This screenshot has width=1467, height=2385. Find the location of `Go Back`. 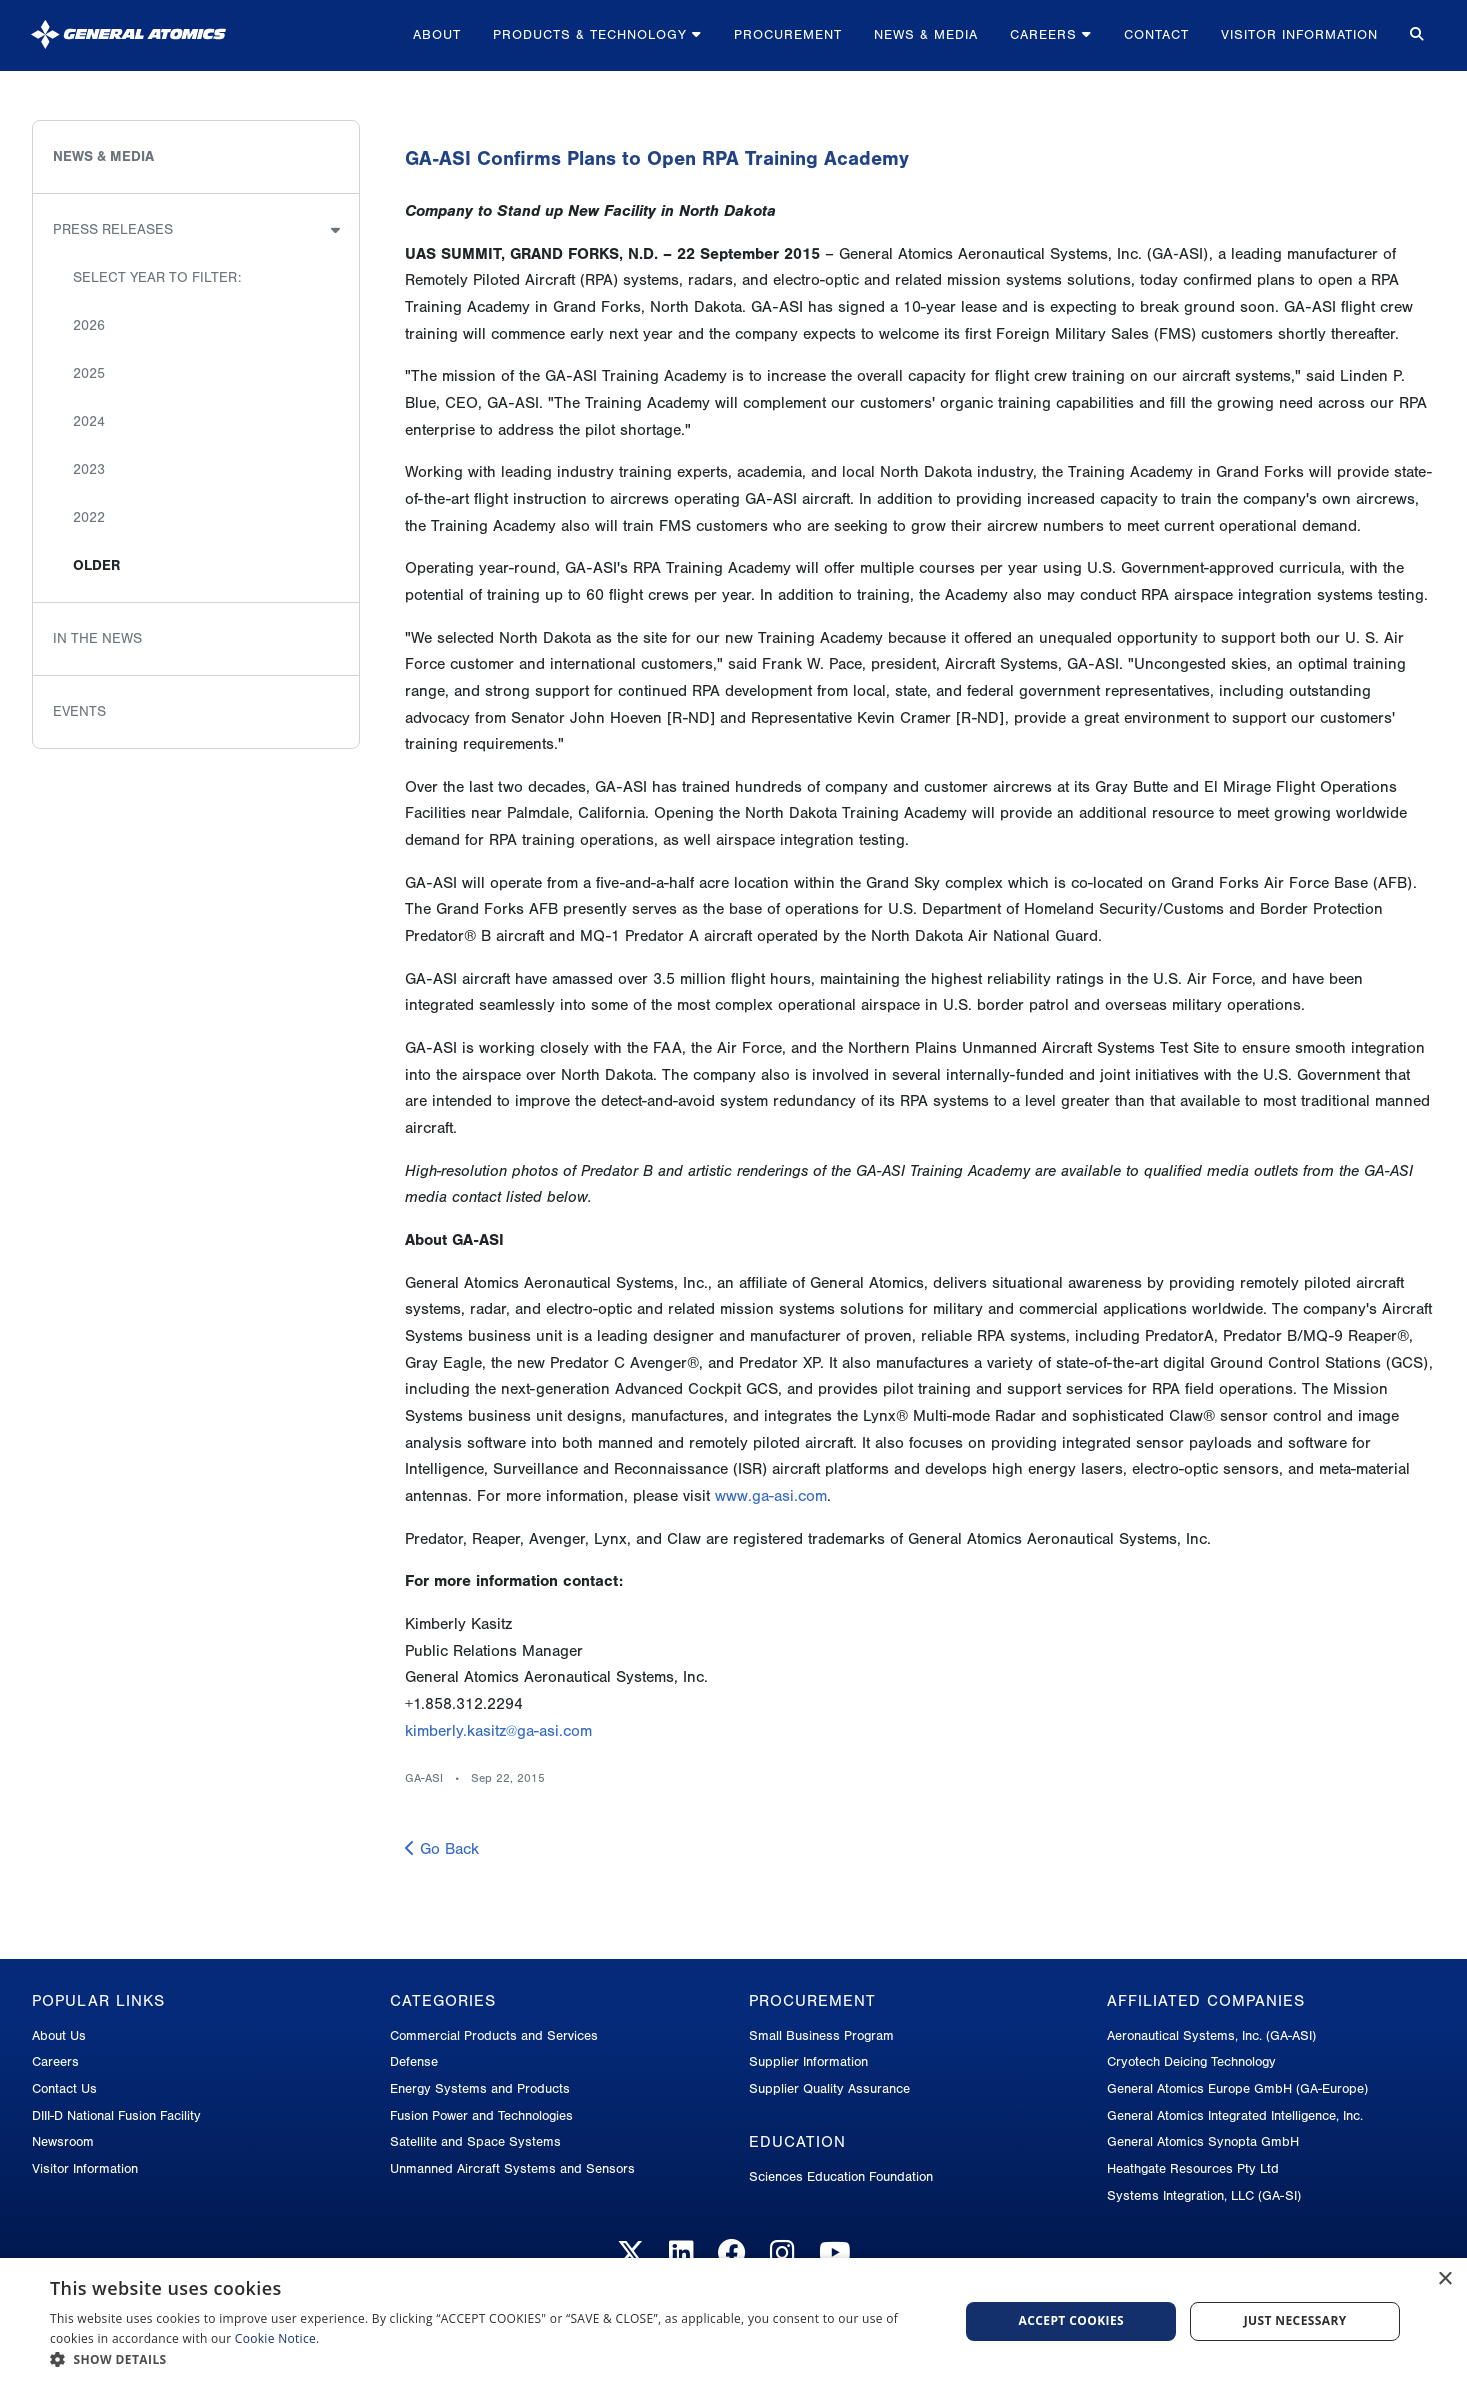

Go Back is located at coordinates (442, 1849).